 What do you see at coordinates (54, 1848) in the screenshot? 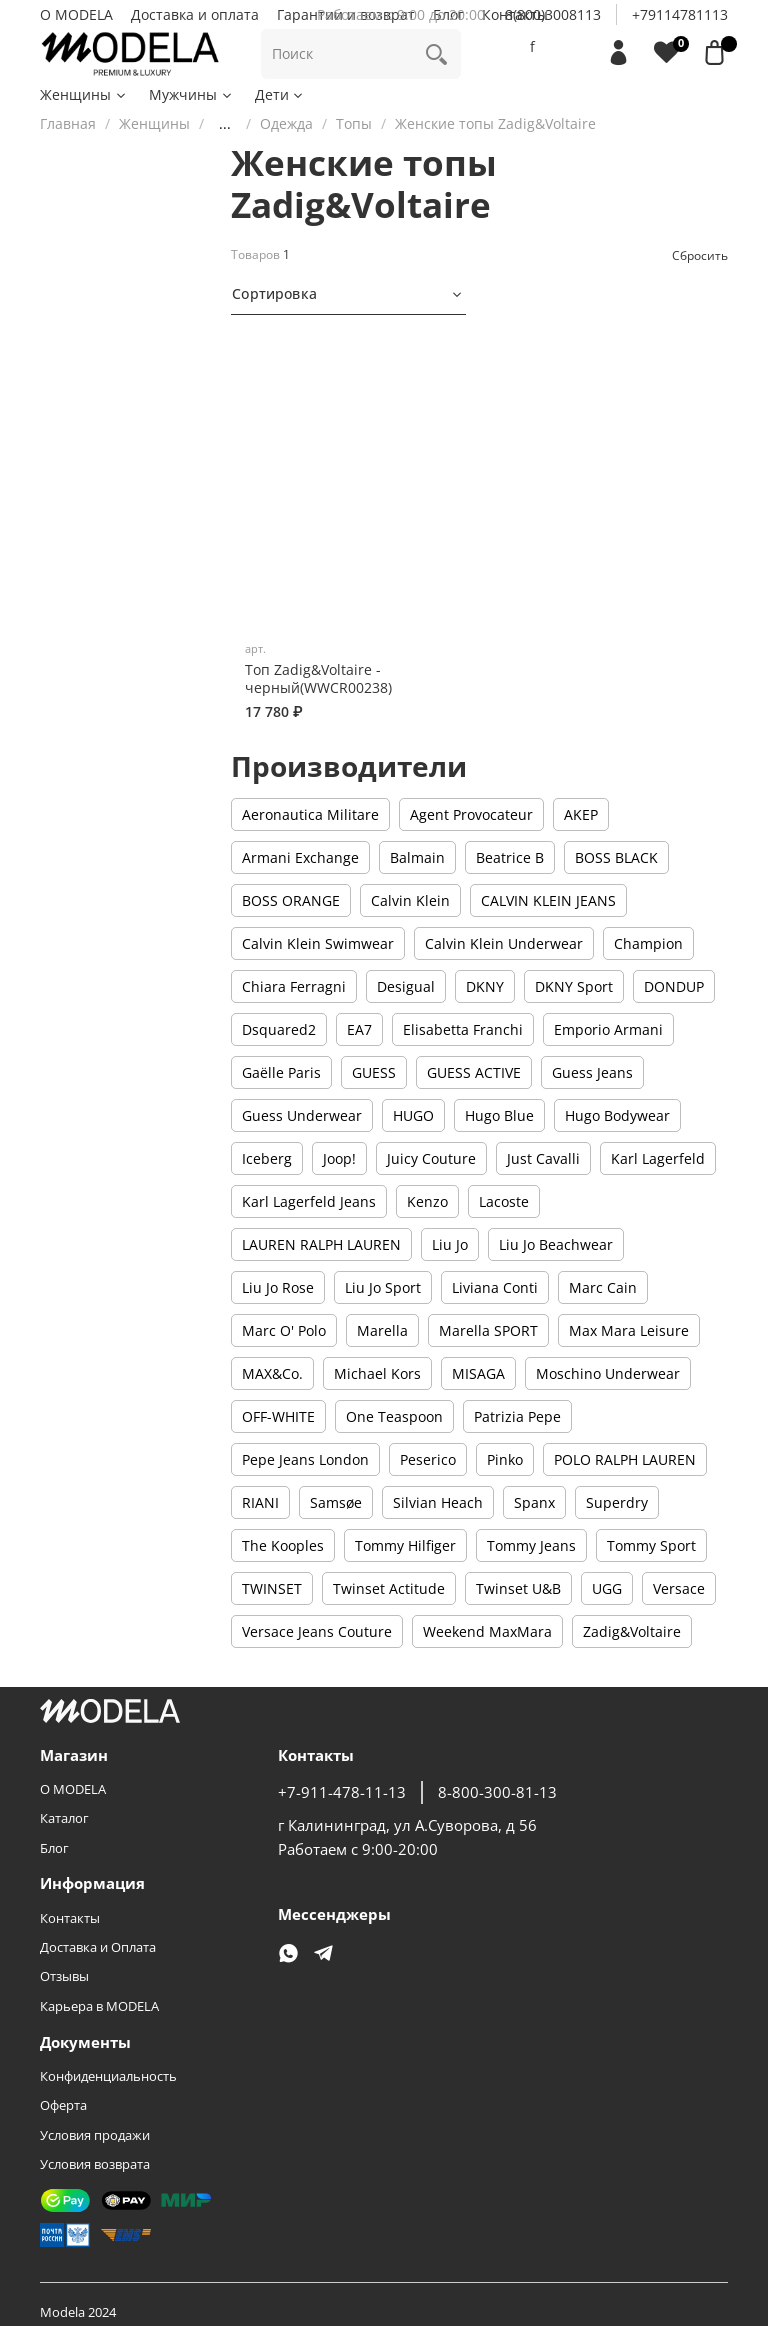
I see `Блог` at bounding box center [54, 1848].